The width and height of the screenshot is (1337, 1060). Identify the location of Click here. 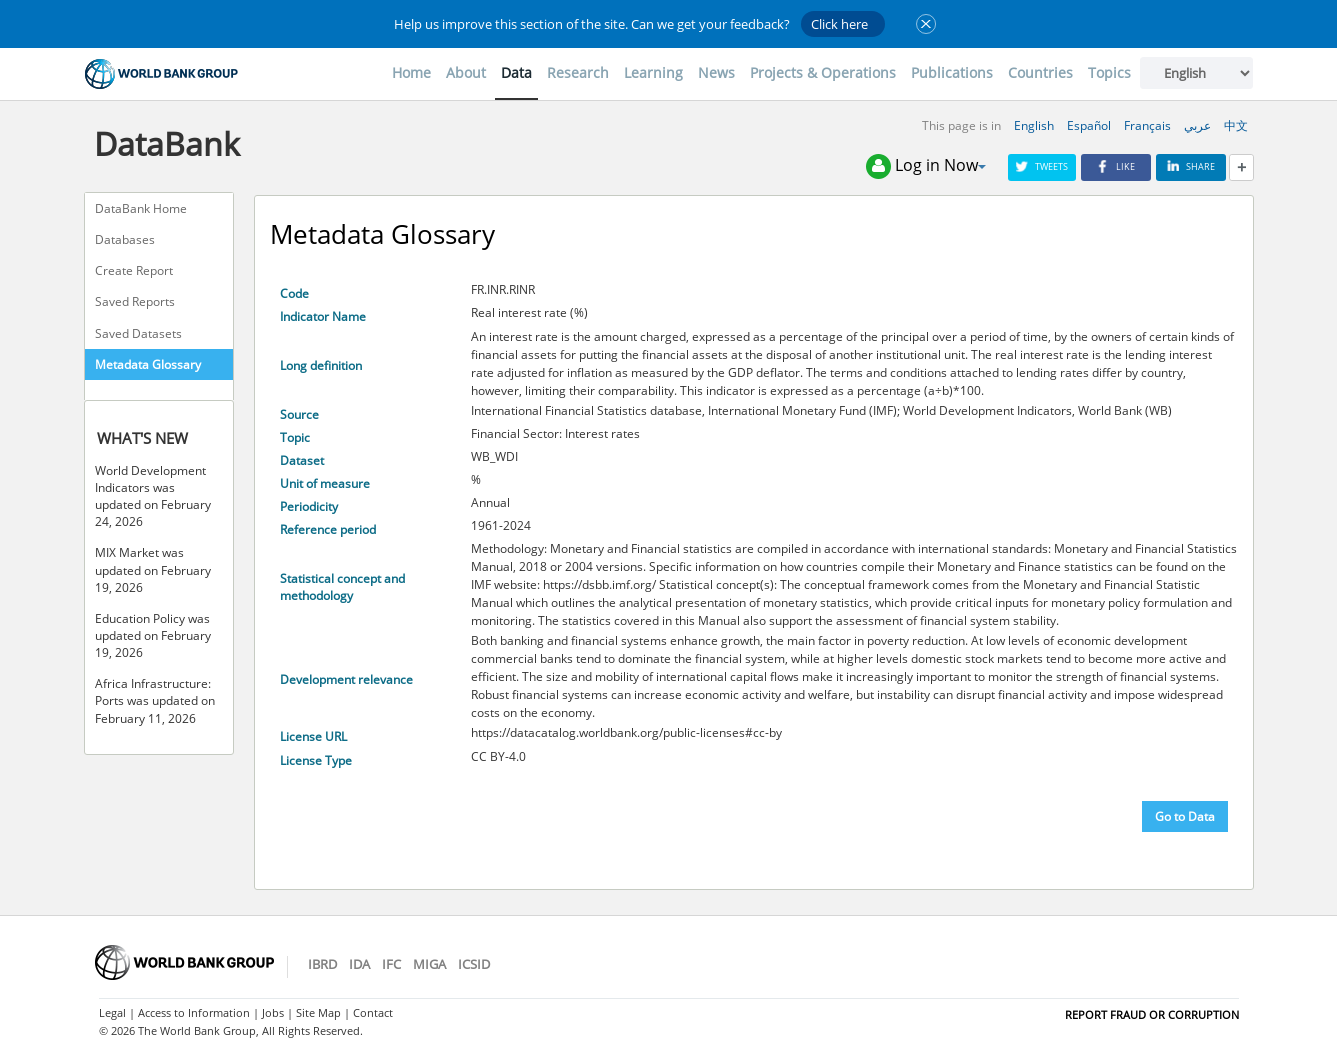
(839, 24).